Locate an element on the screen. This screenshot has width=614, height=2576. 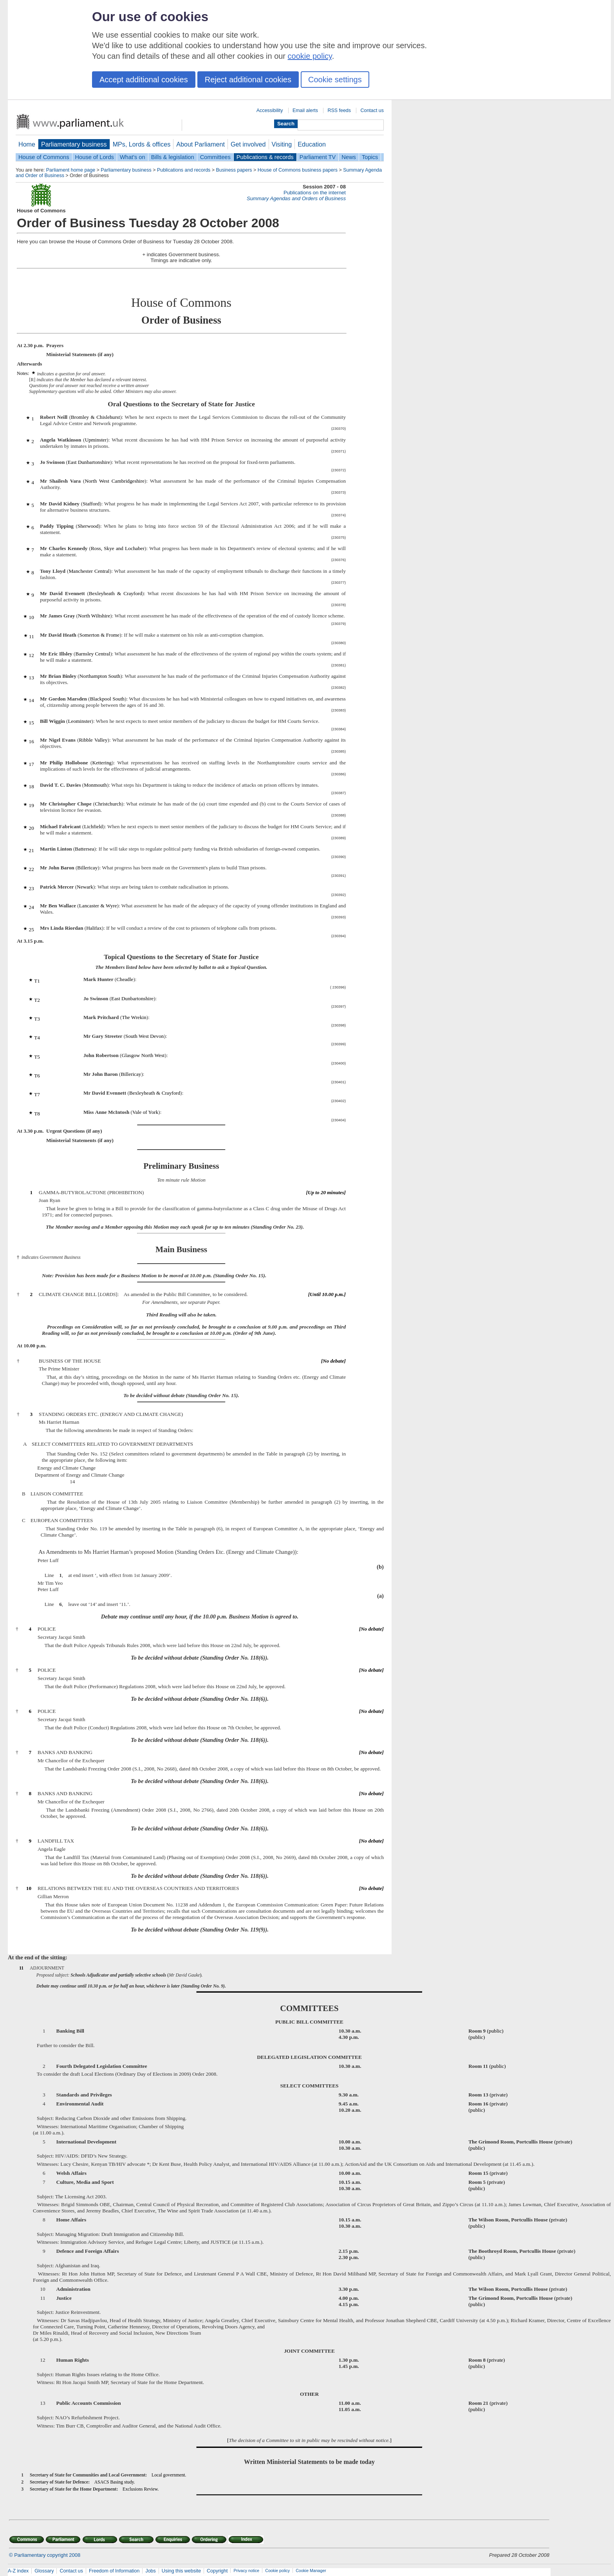
Publications on the internet is located at coordinates (315, 193).